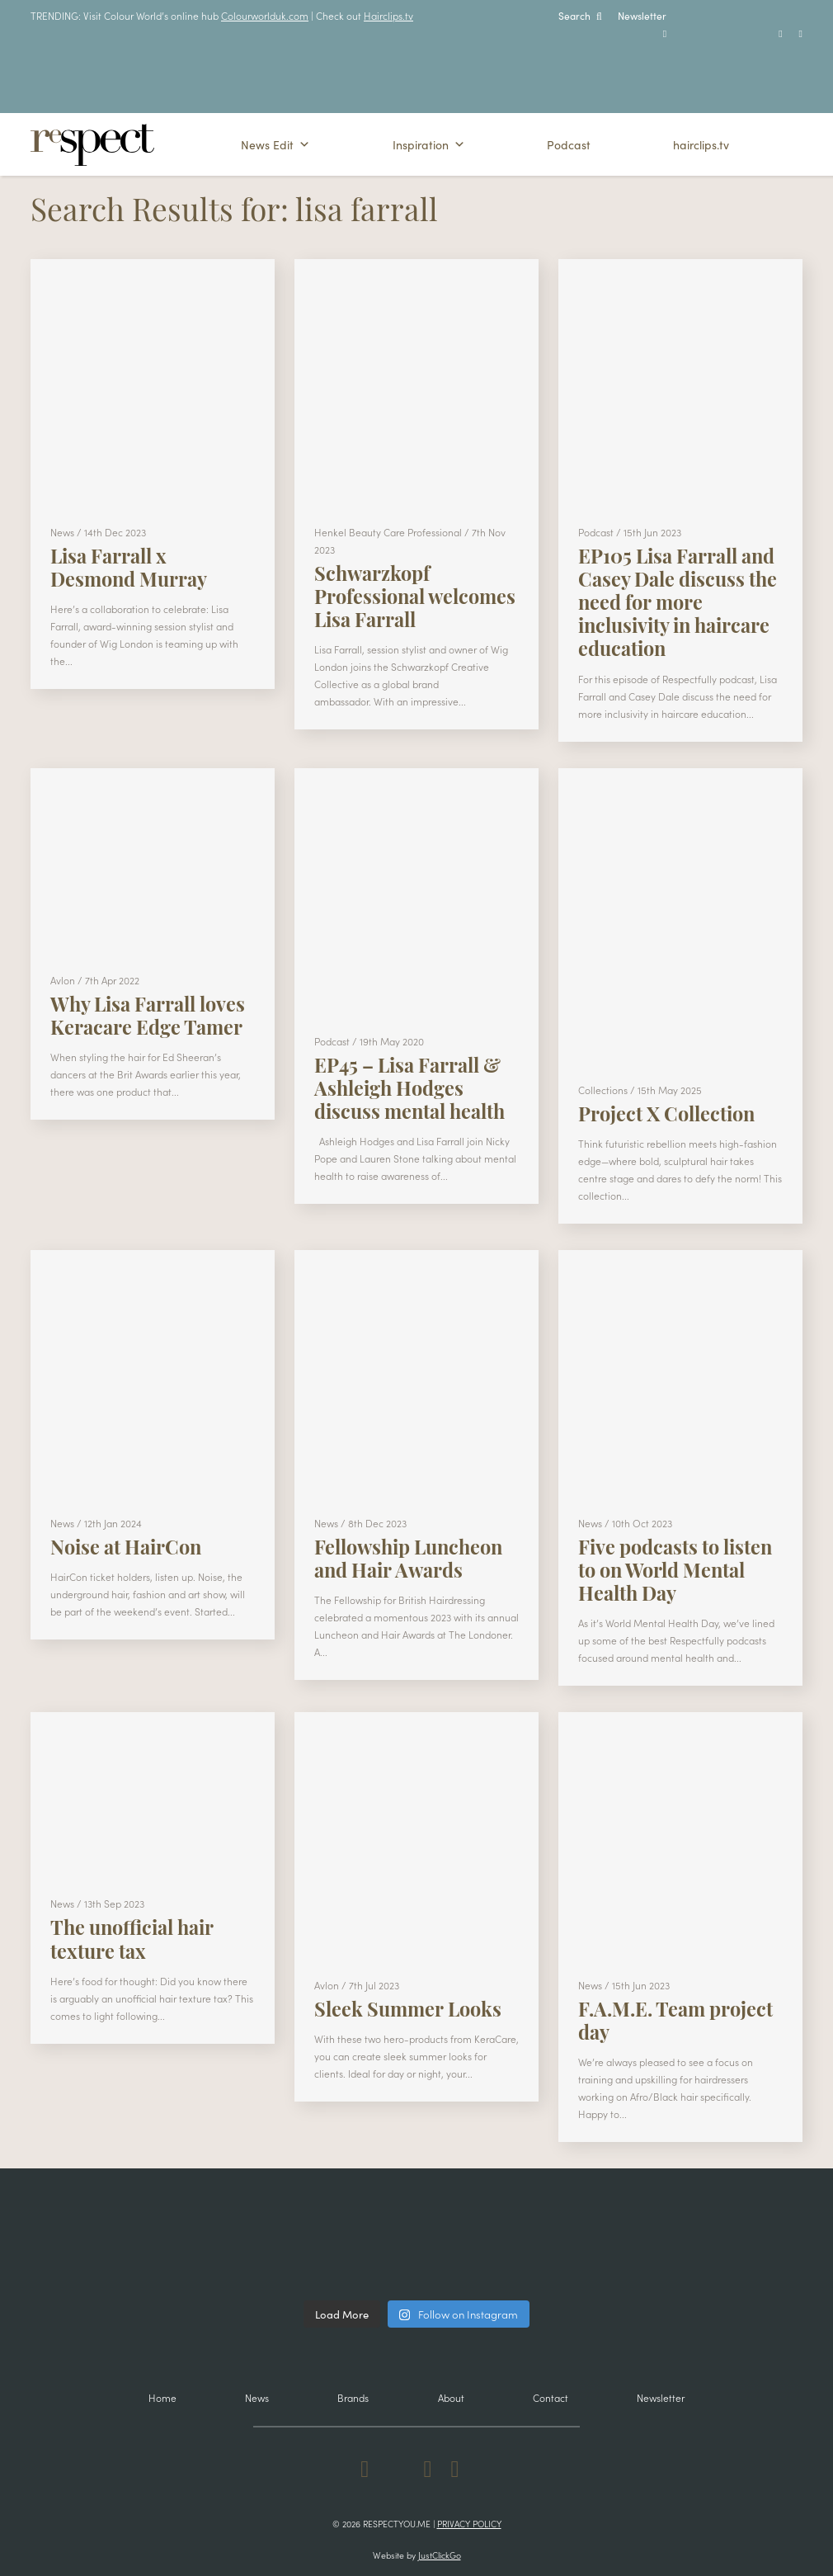  What do you see at coordinates (469, 2523) in the screenshot?
I see `Privacy Policy` at bounding box center [469, 2523].